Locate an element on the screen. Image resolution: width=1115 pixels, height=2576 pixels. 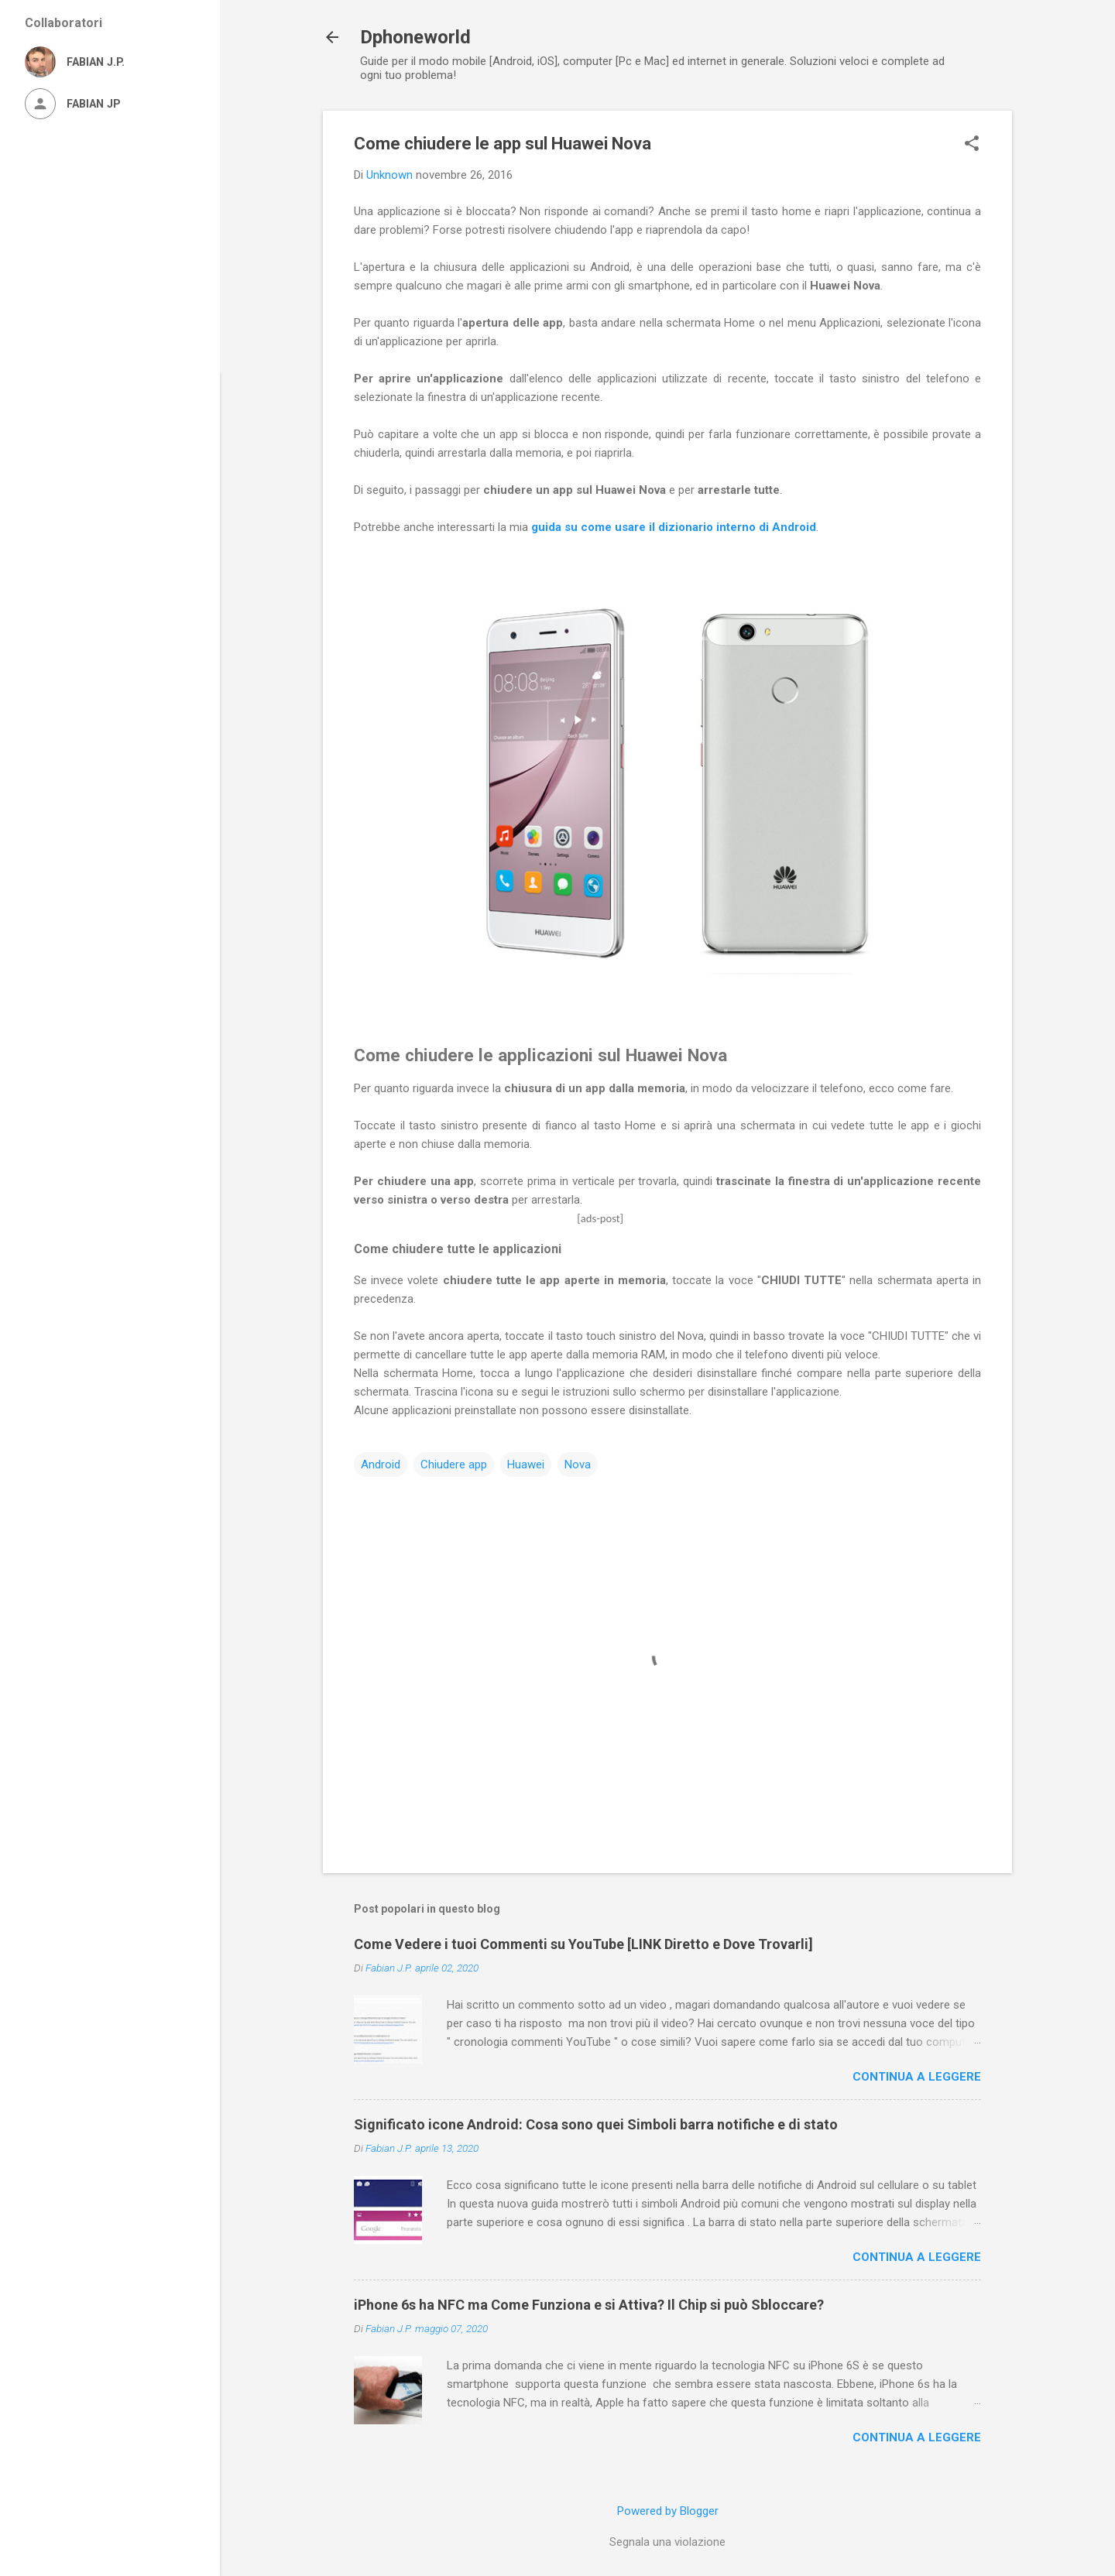
Dphoneworld is located at coordinates (415, 37).